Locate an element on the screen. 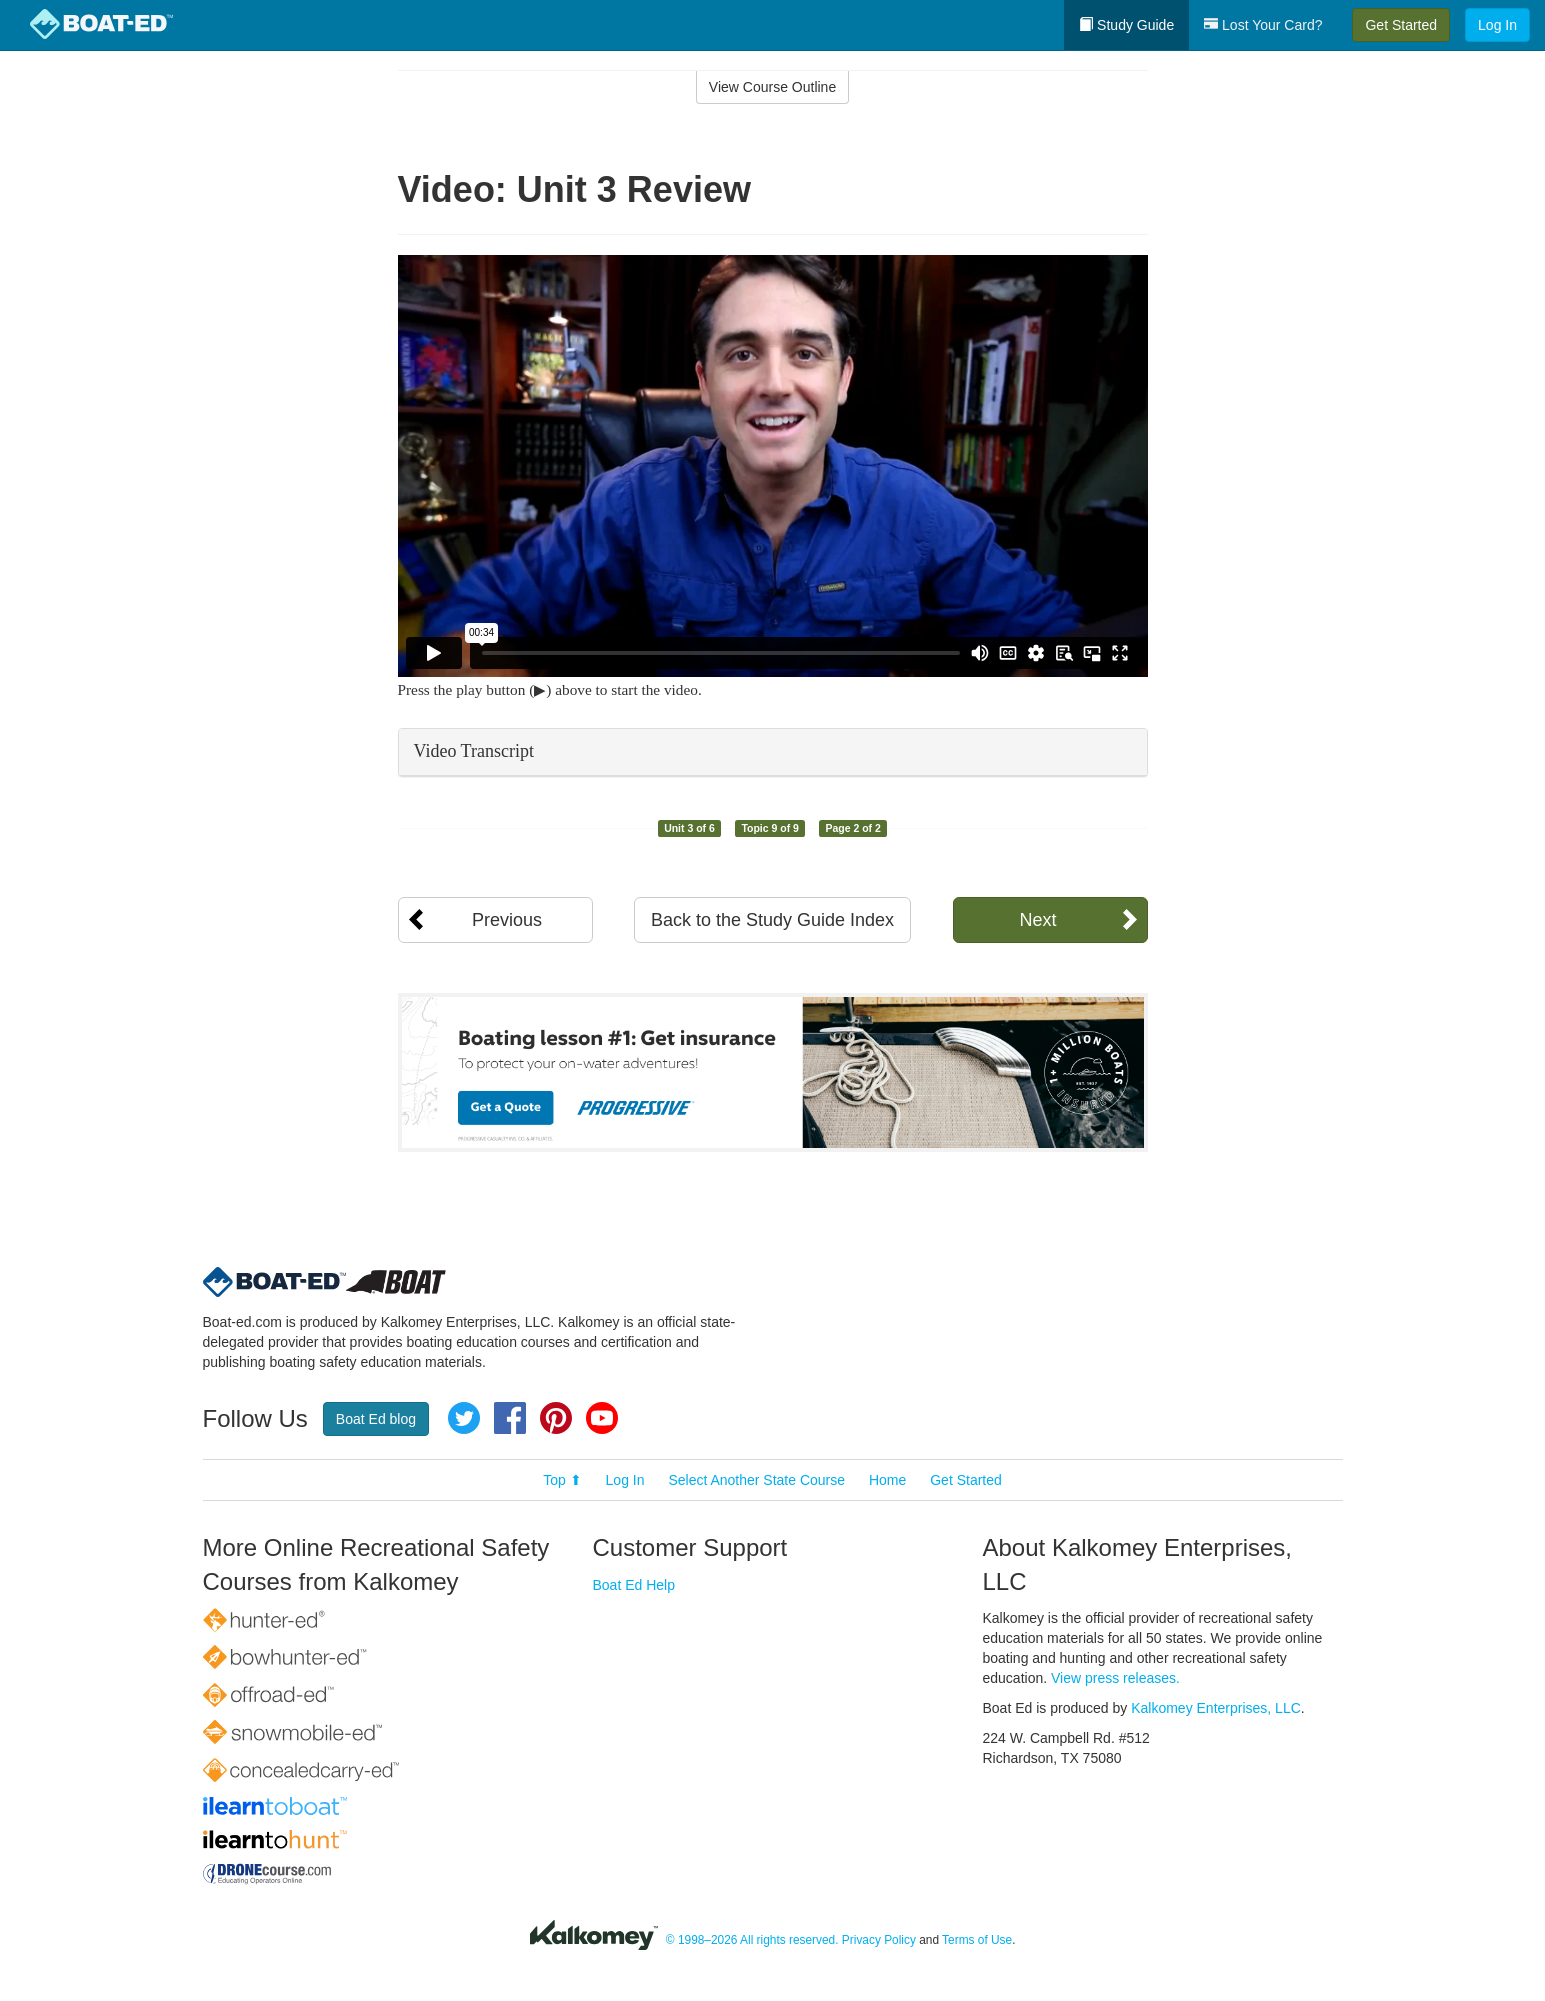 This screenshot has height=2001, width=1545. Back to the Study Guide Index is located at coordinates (772, 920).